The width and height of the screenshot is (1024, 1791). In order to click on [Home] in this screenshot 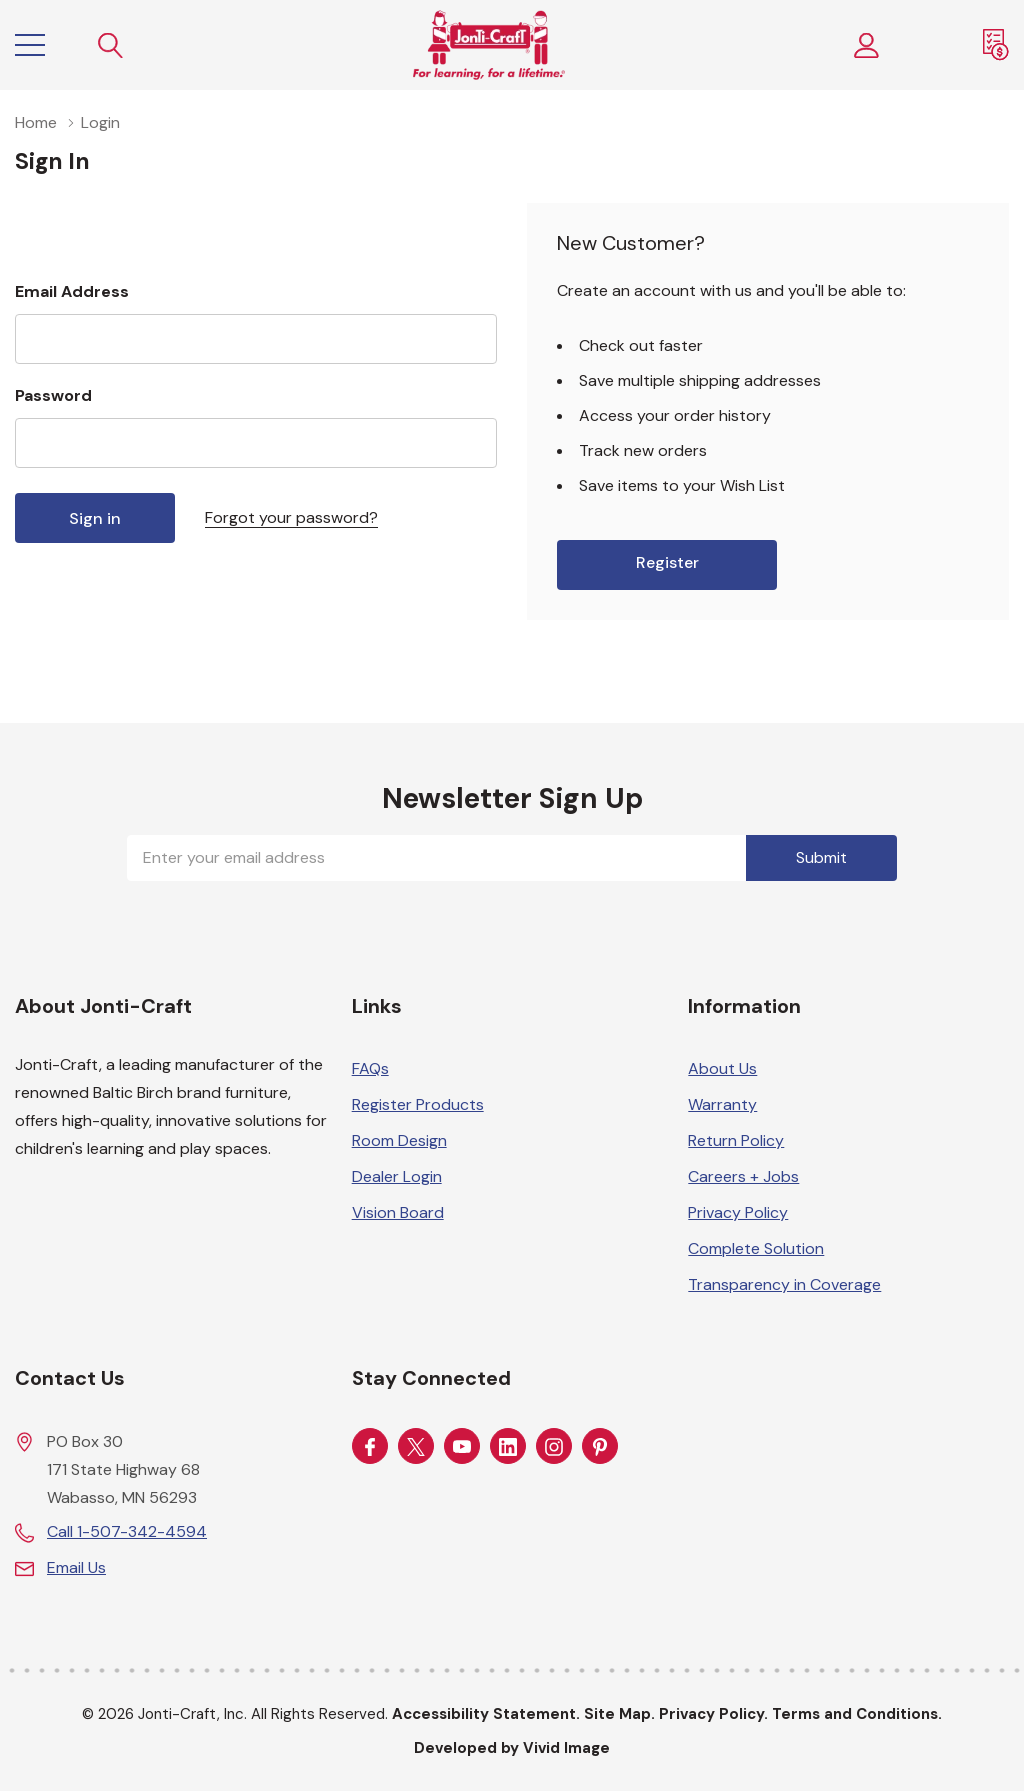, I will do `click(489, 45)`.